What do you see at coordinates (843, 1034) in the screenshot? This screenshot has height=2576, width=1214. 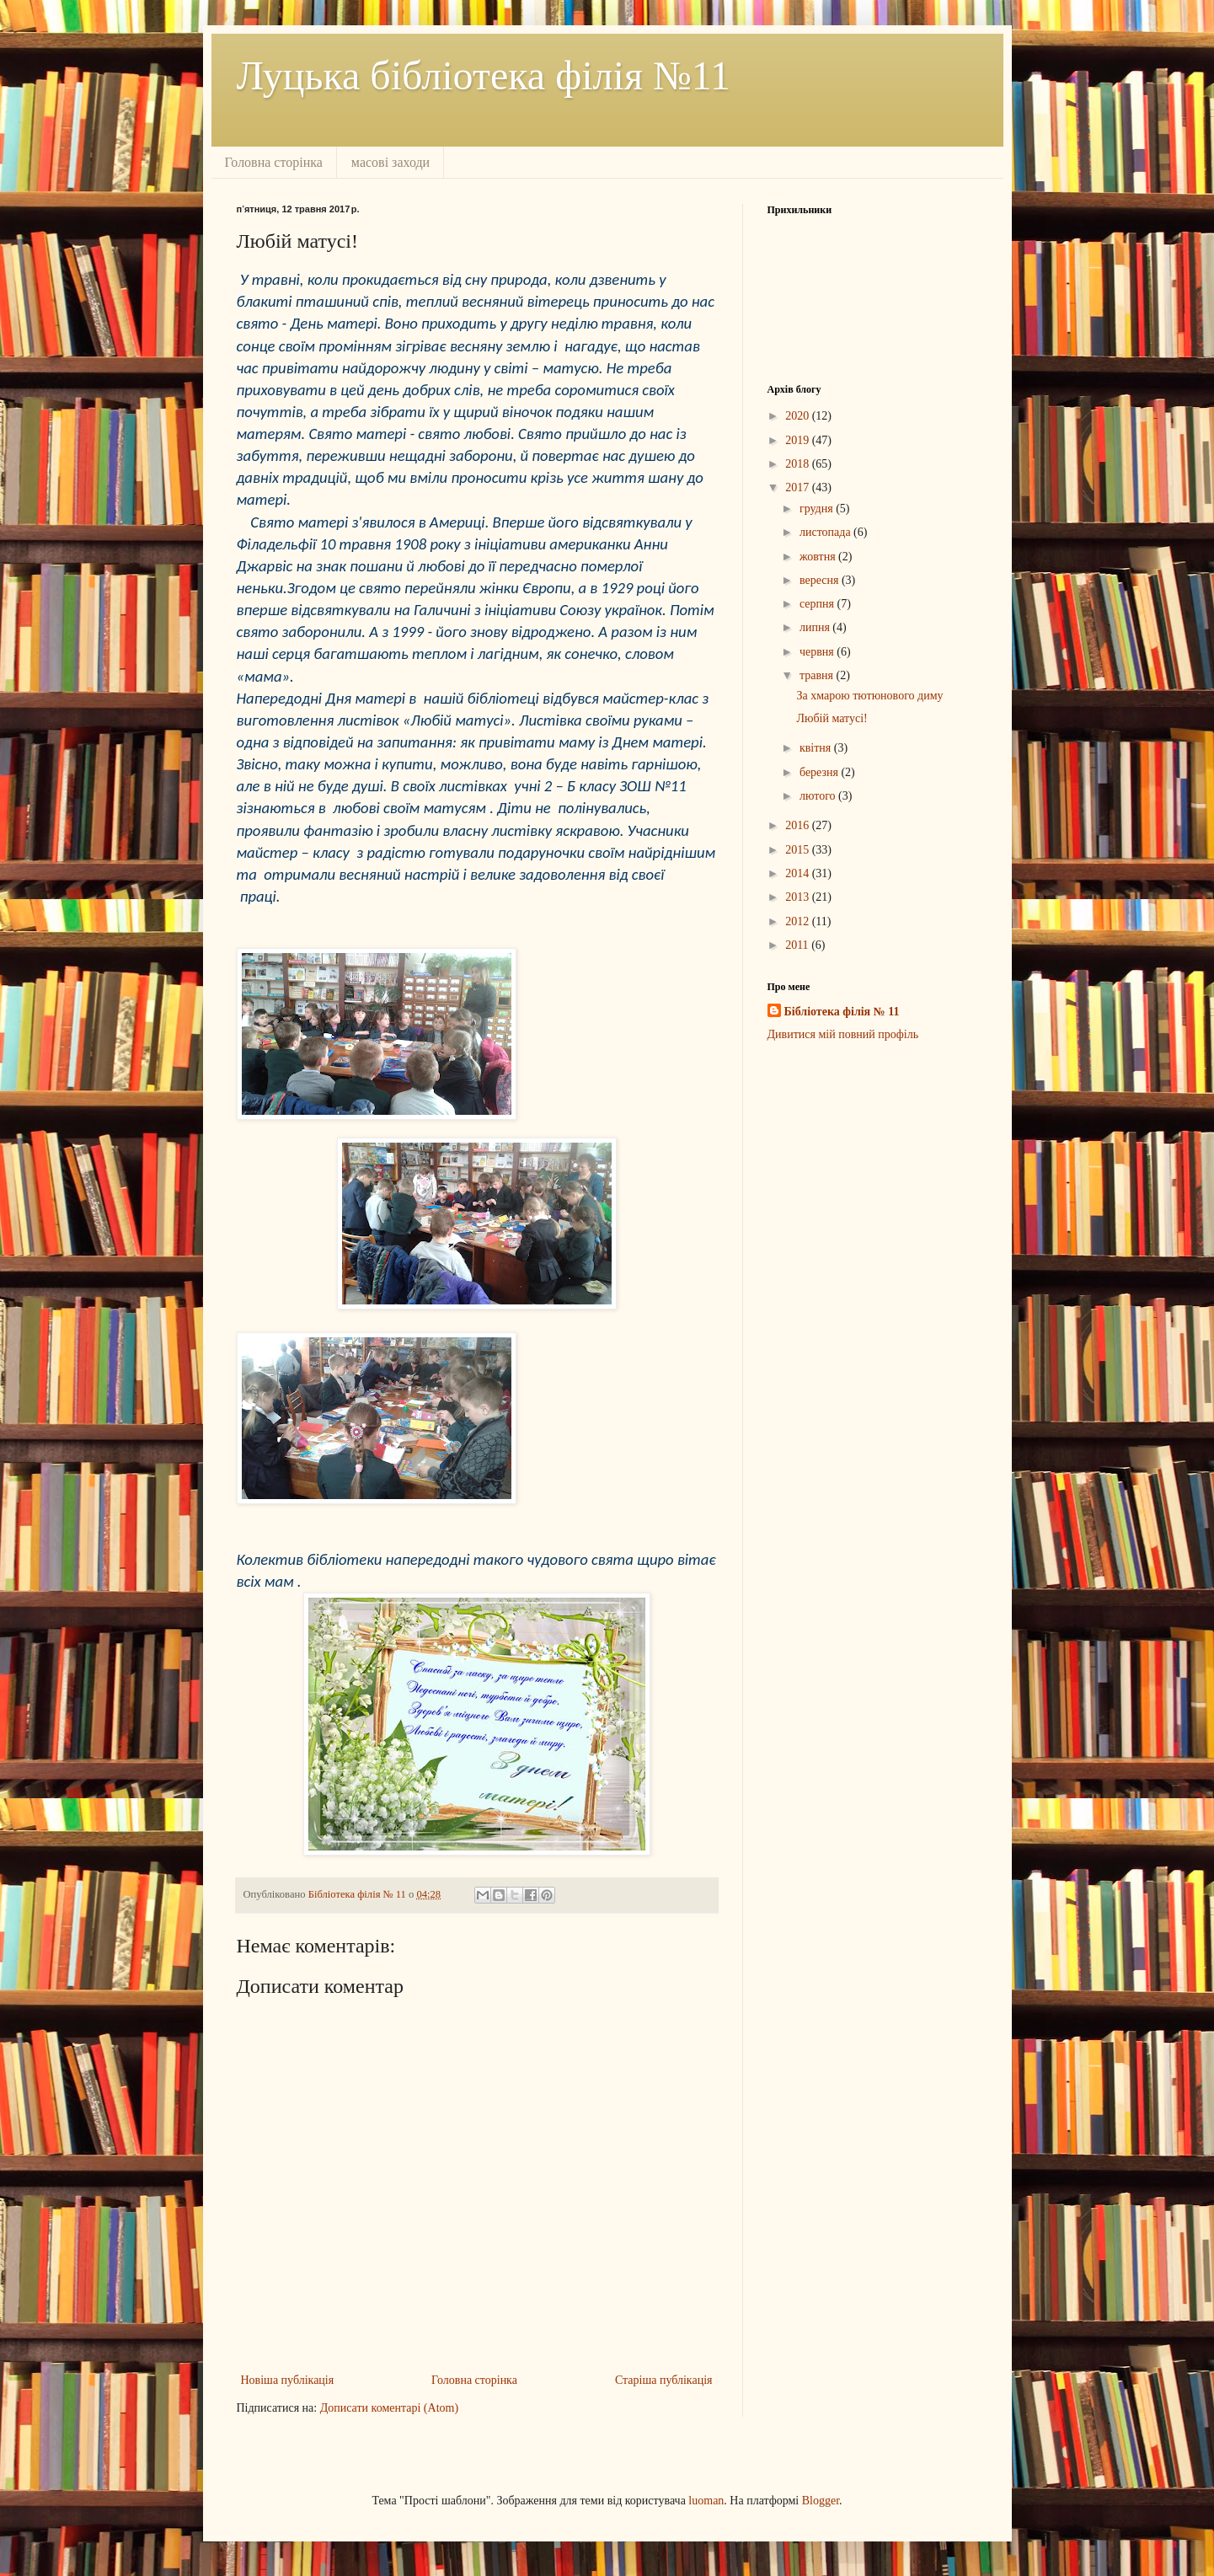 I see `Дивитися мій повний профіль` at bounding box center [843, 1034].